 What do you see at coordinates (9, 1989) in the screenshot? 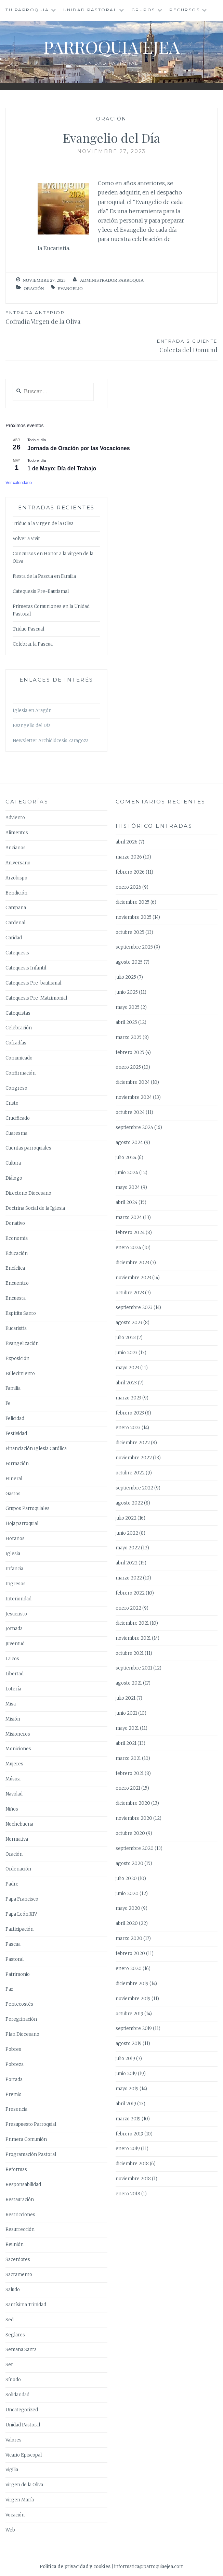
I see `Paz` at bounding box center [9, 1989].